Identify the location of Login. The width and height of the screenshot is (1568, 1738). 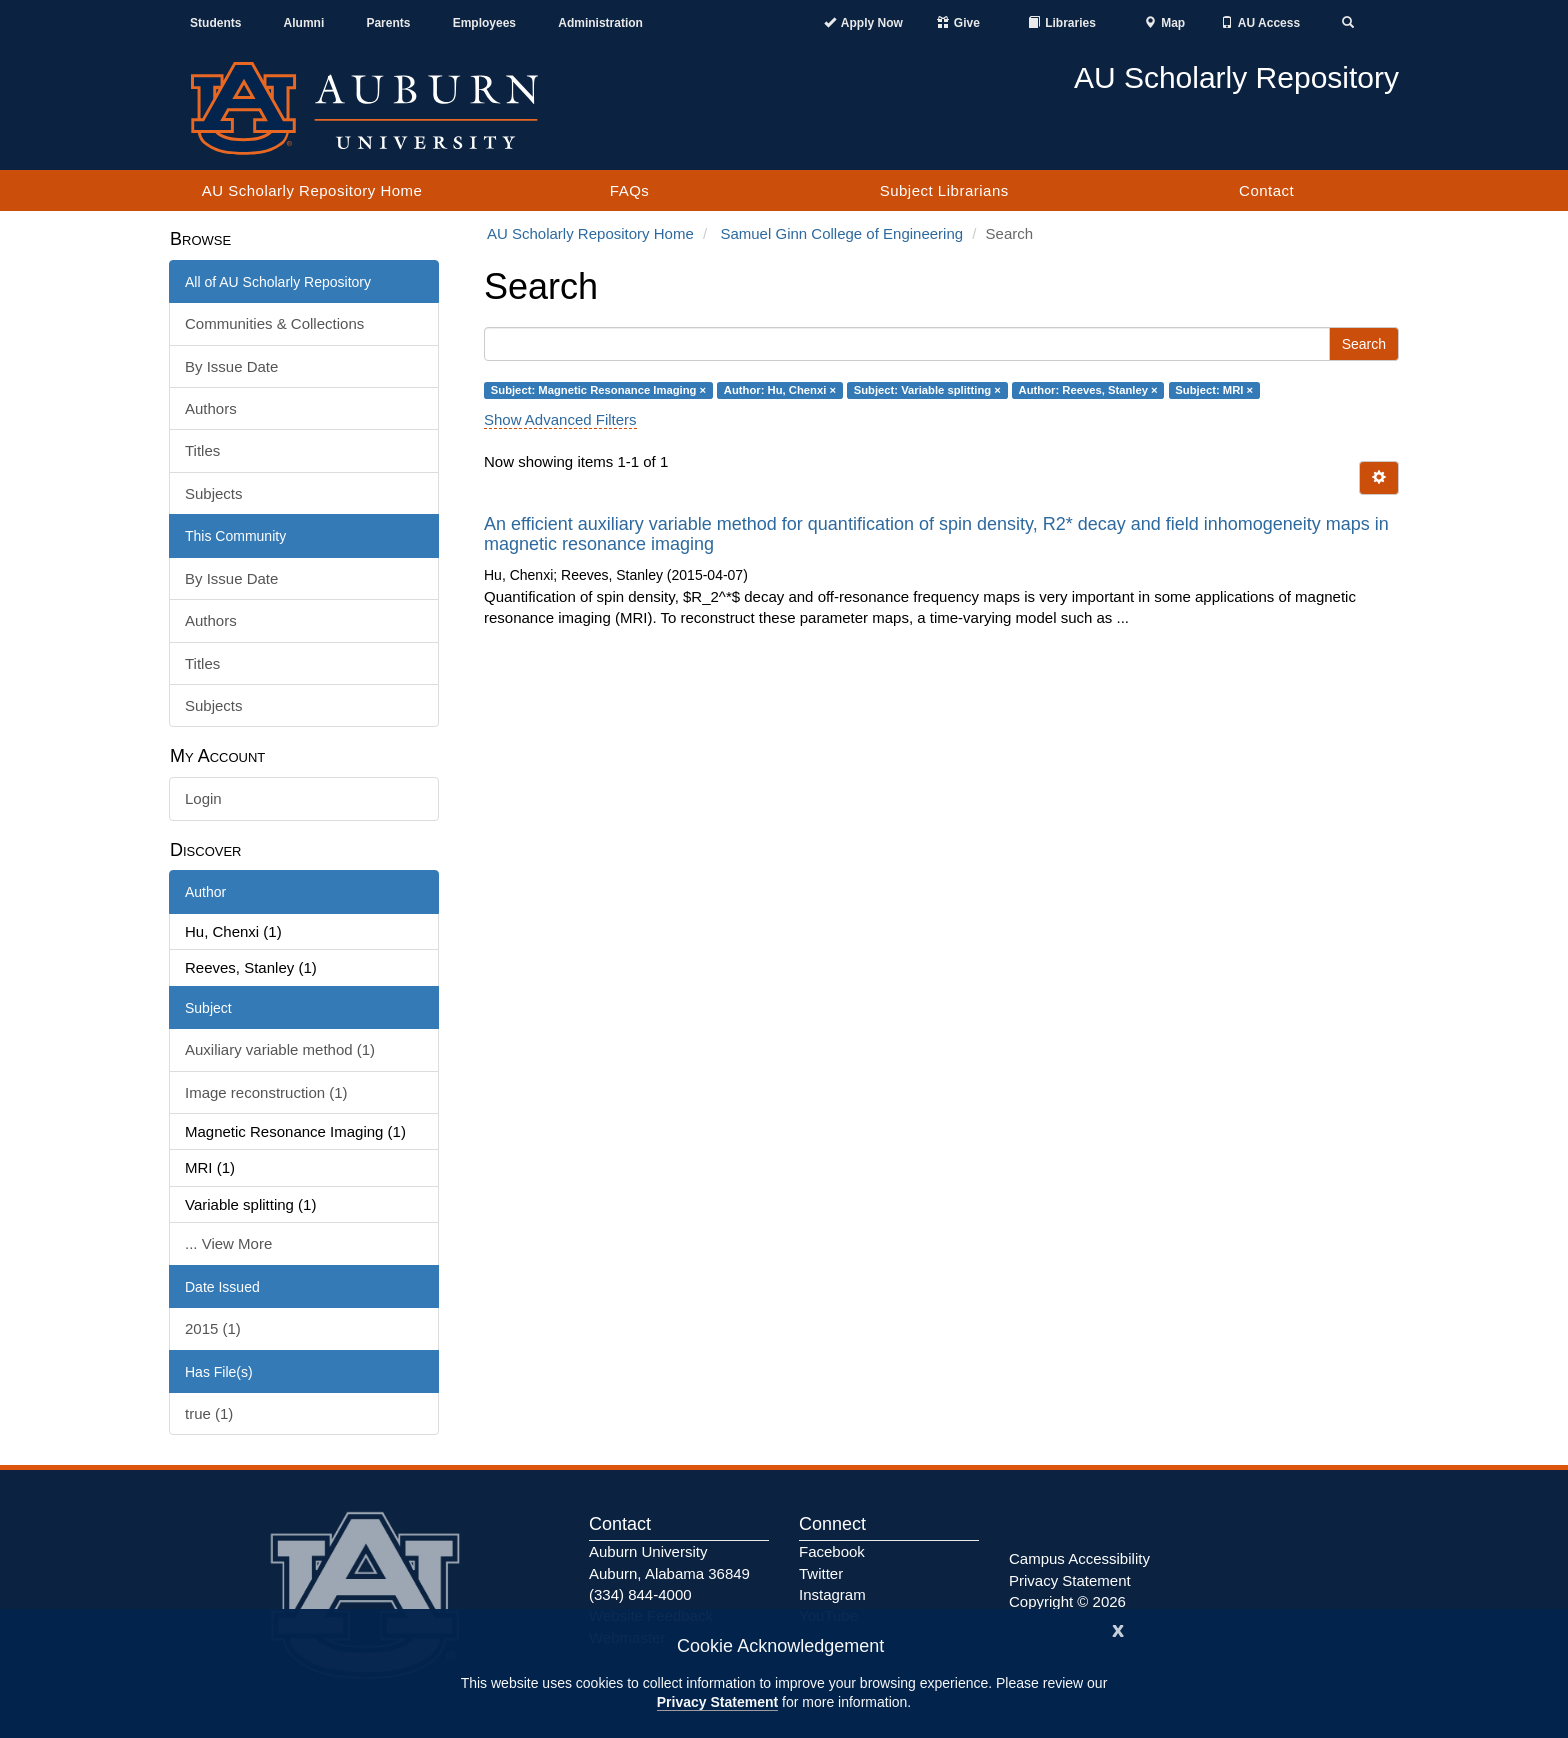
(203, 798).